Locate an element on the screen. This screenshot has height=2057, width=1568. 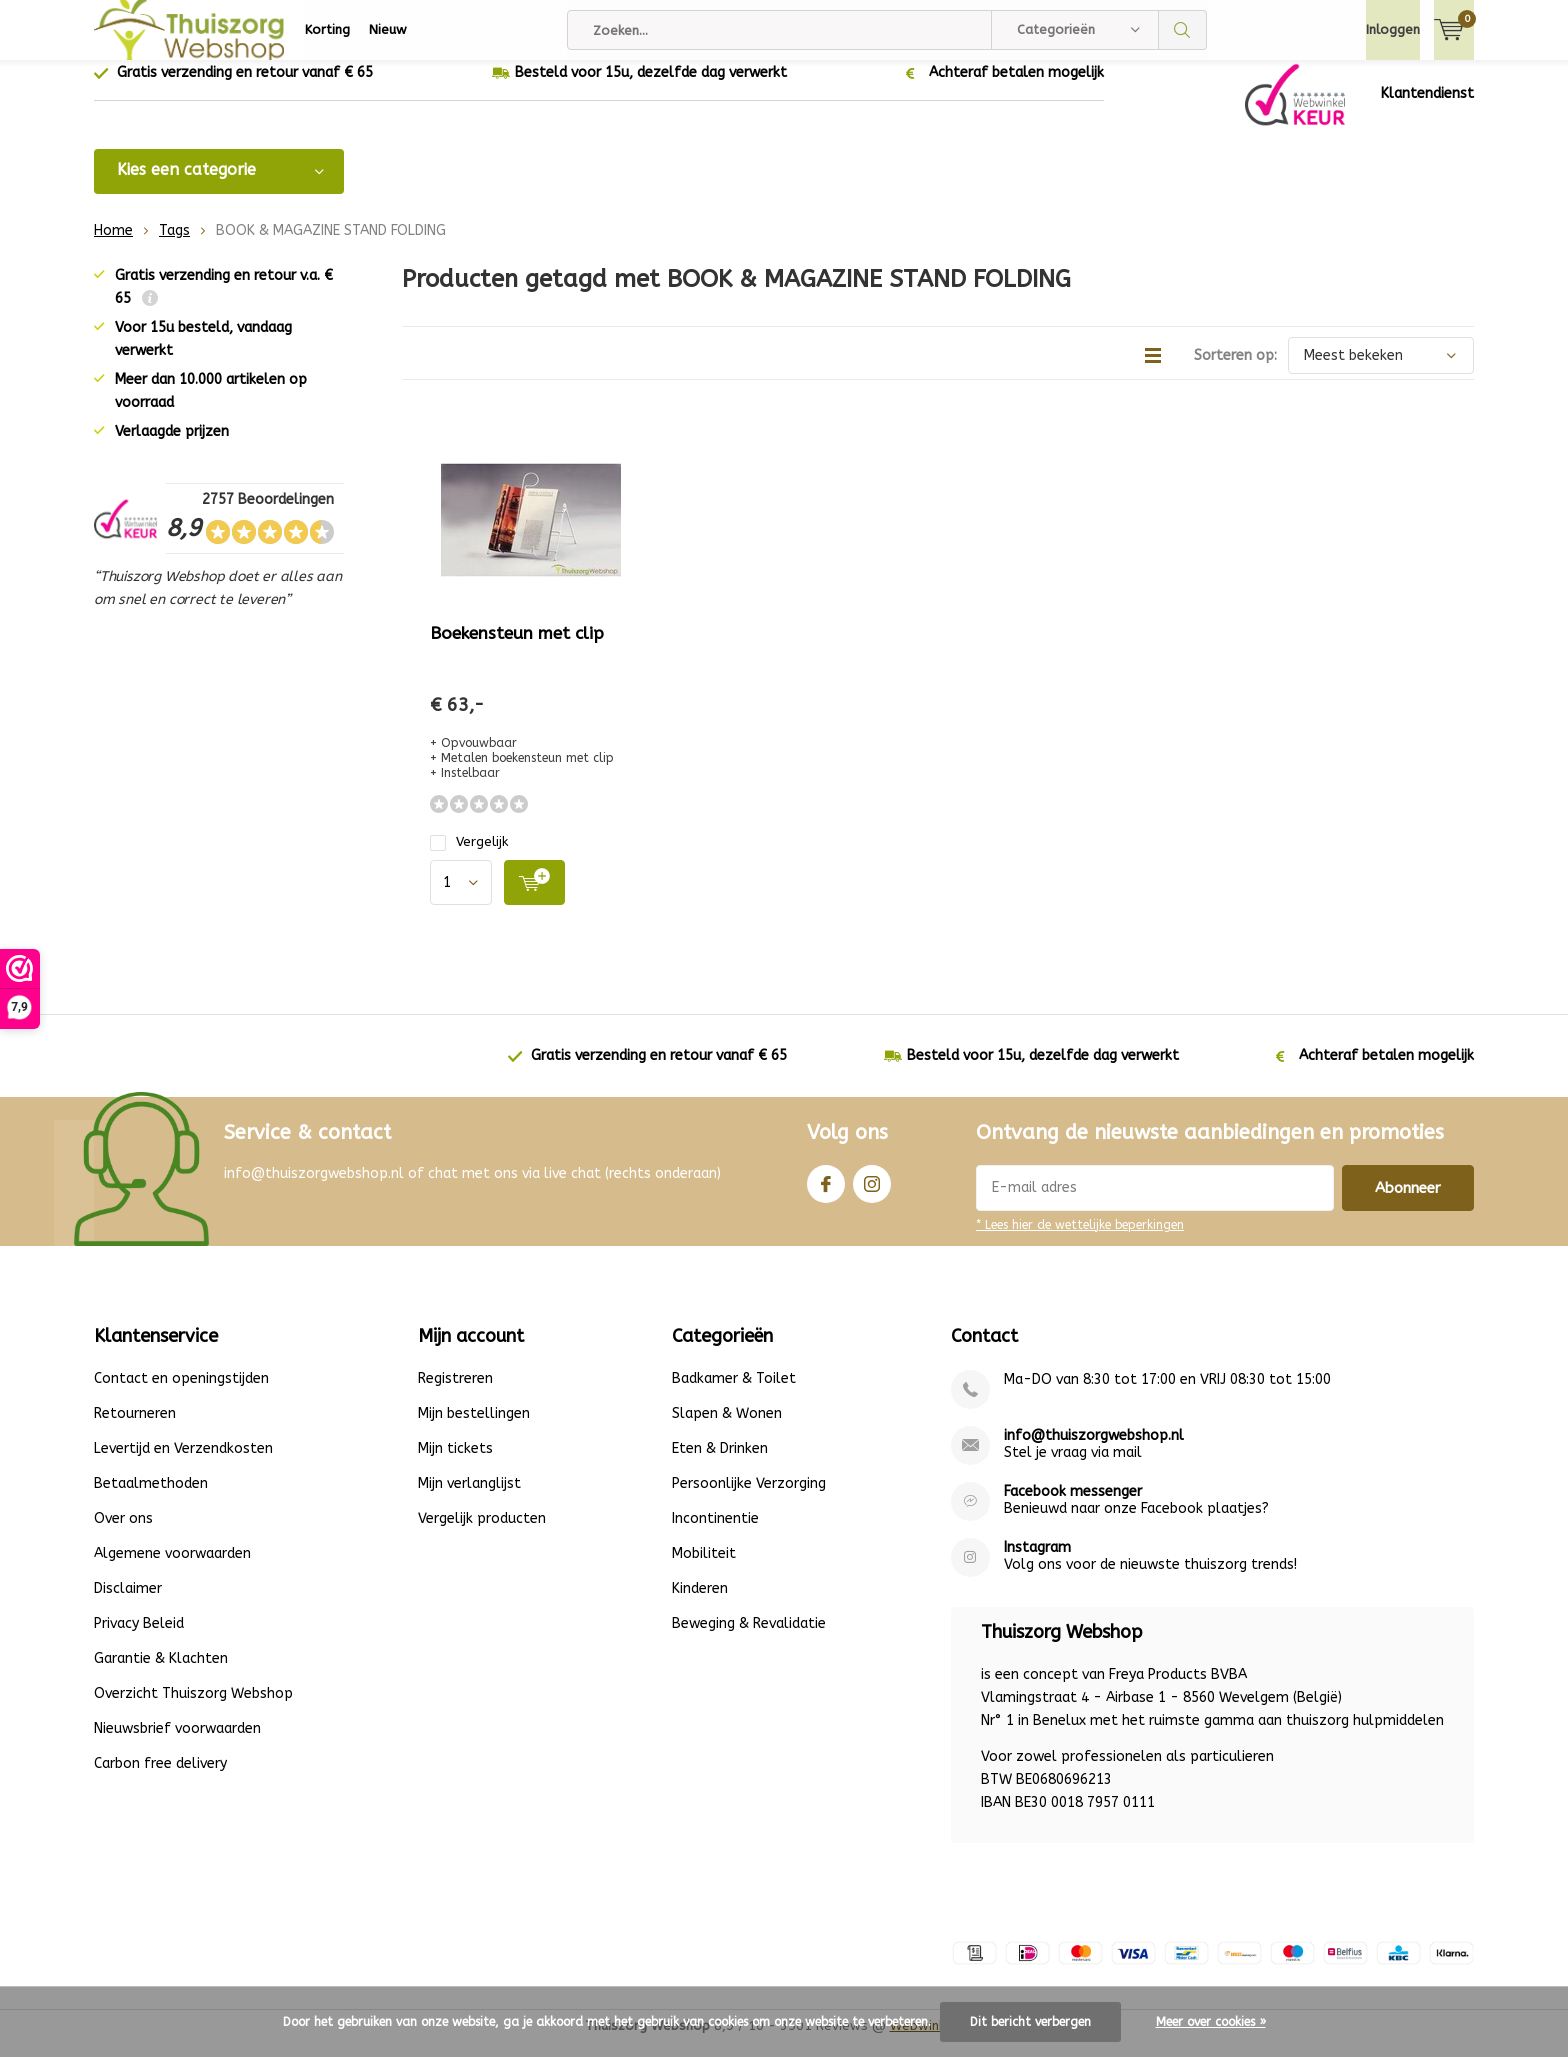
Vergelijk is located at coordinates (469, 856).